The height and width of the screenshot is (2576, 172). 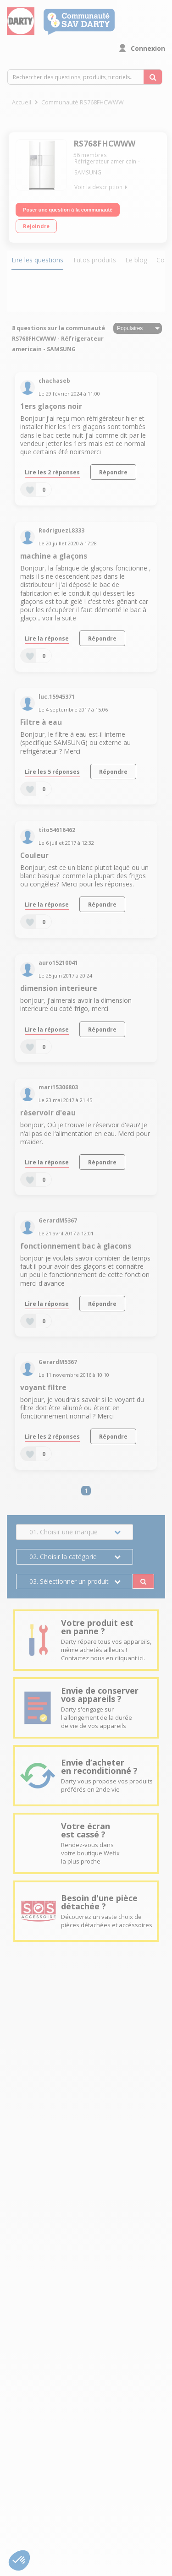 What do you see at coordinates (41, 722) in the screenshot?
I see `Filtre à eau` at bounding box center [41, 722].